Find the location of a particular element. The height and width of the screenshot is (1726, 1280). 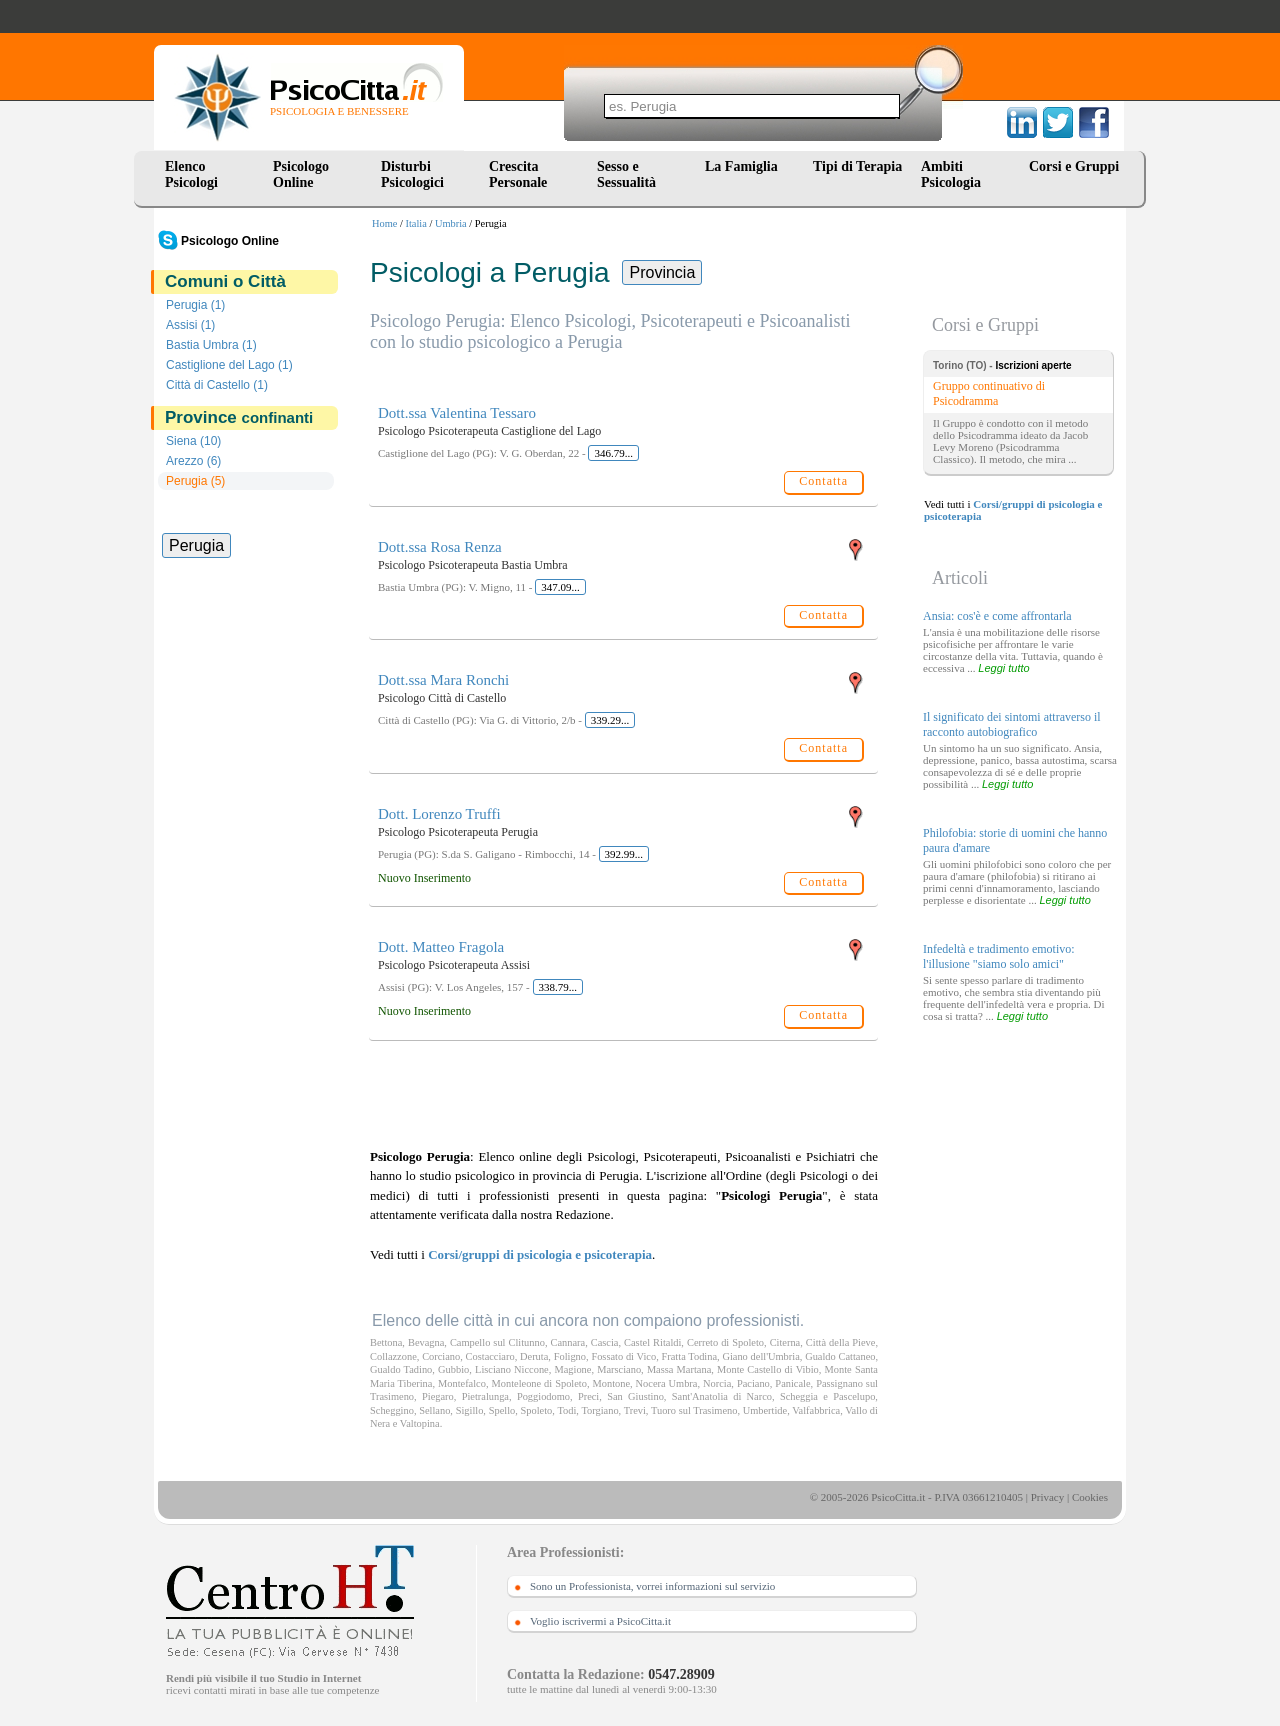

Italia is located at coordinates (416, 223).